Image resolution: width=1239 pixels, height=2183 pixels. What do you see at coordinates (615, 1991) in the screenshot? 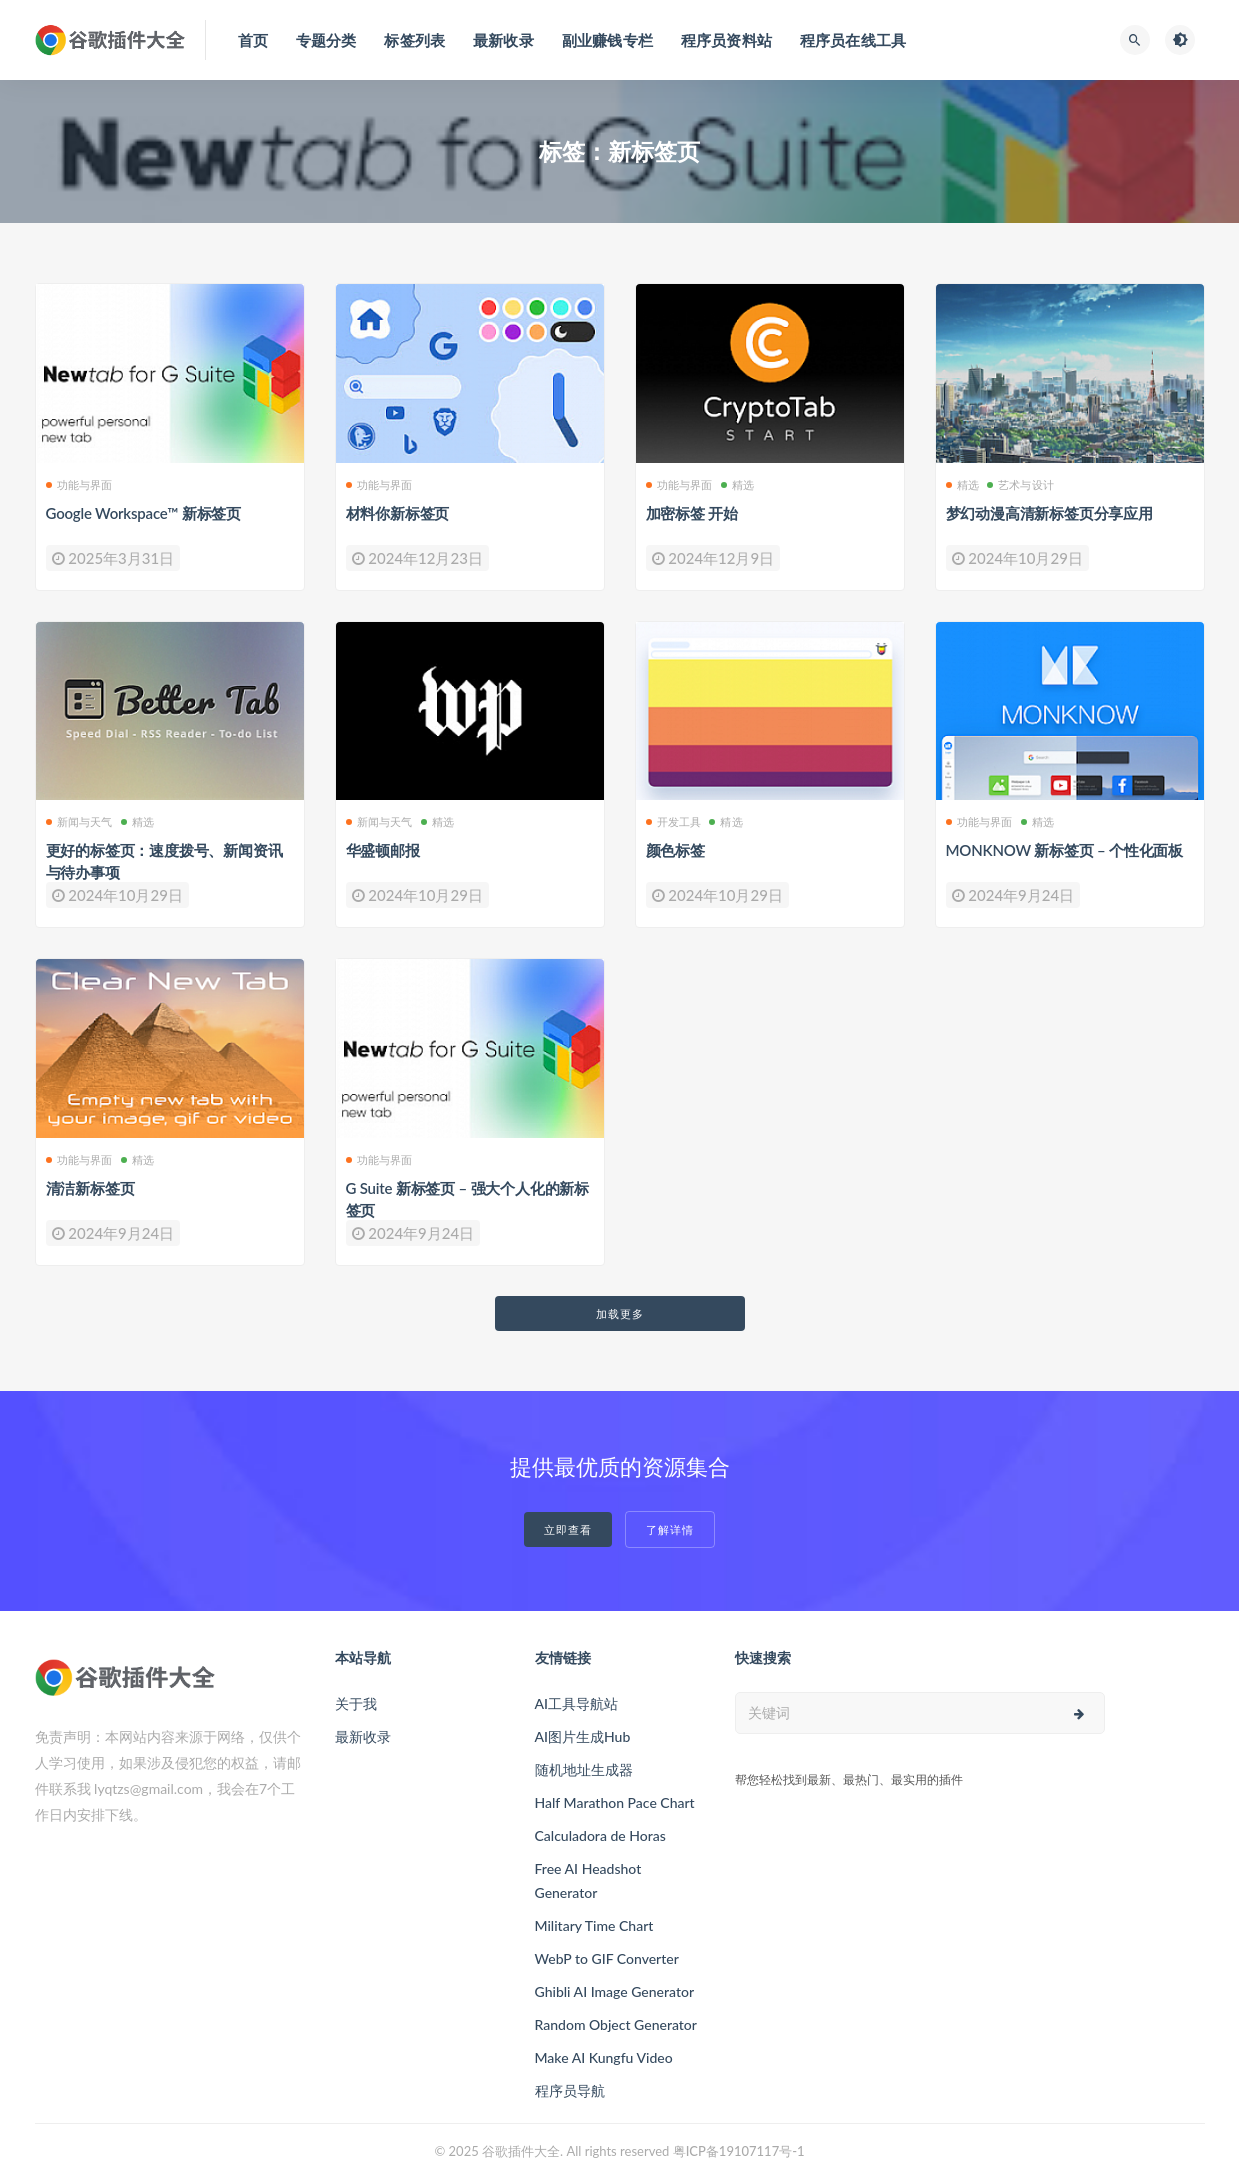
I see `Ghibli AI Image Generator` at bounding box center [615, 1991].